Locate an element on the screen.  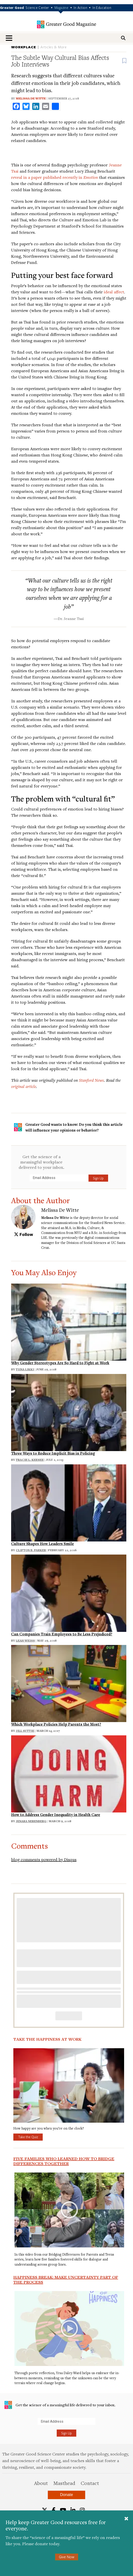
Why Gender Stereotypes Are So Hard to Fight at Work is located at coordinates (60, 1362).